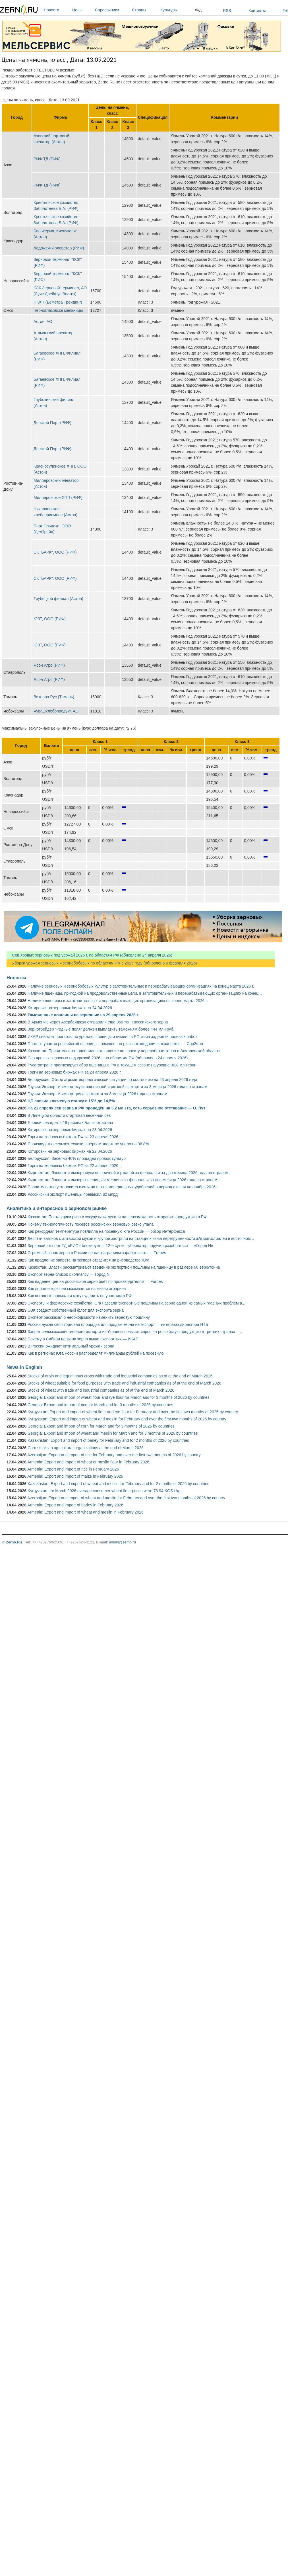 The image size is (288, 2576). Describe the element at coordinates (58, 302) in the screenshot. I see `НКХП (Деметра Трейдинг)` at that location.